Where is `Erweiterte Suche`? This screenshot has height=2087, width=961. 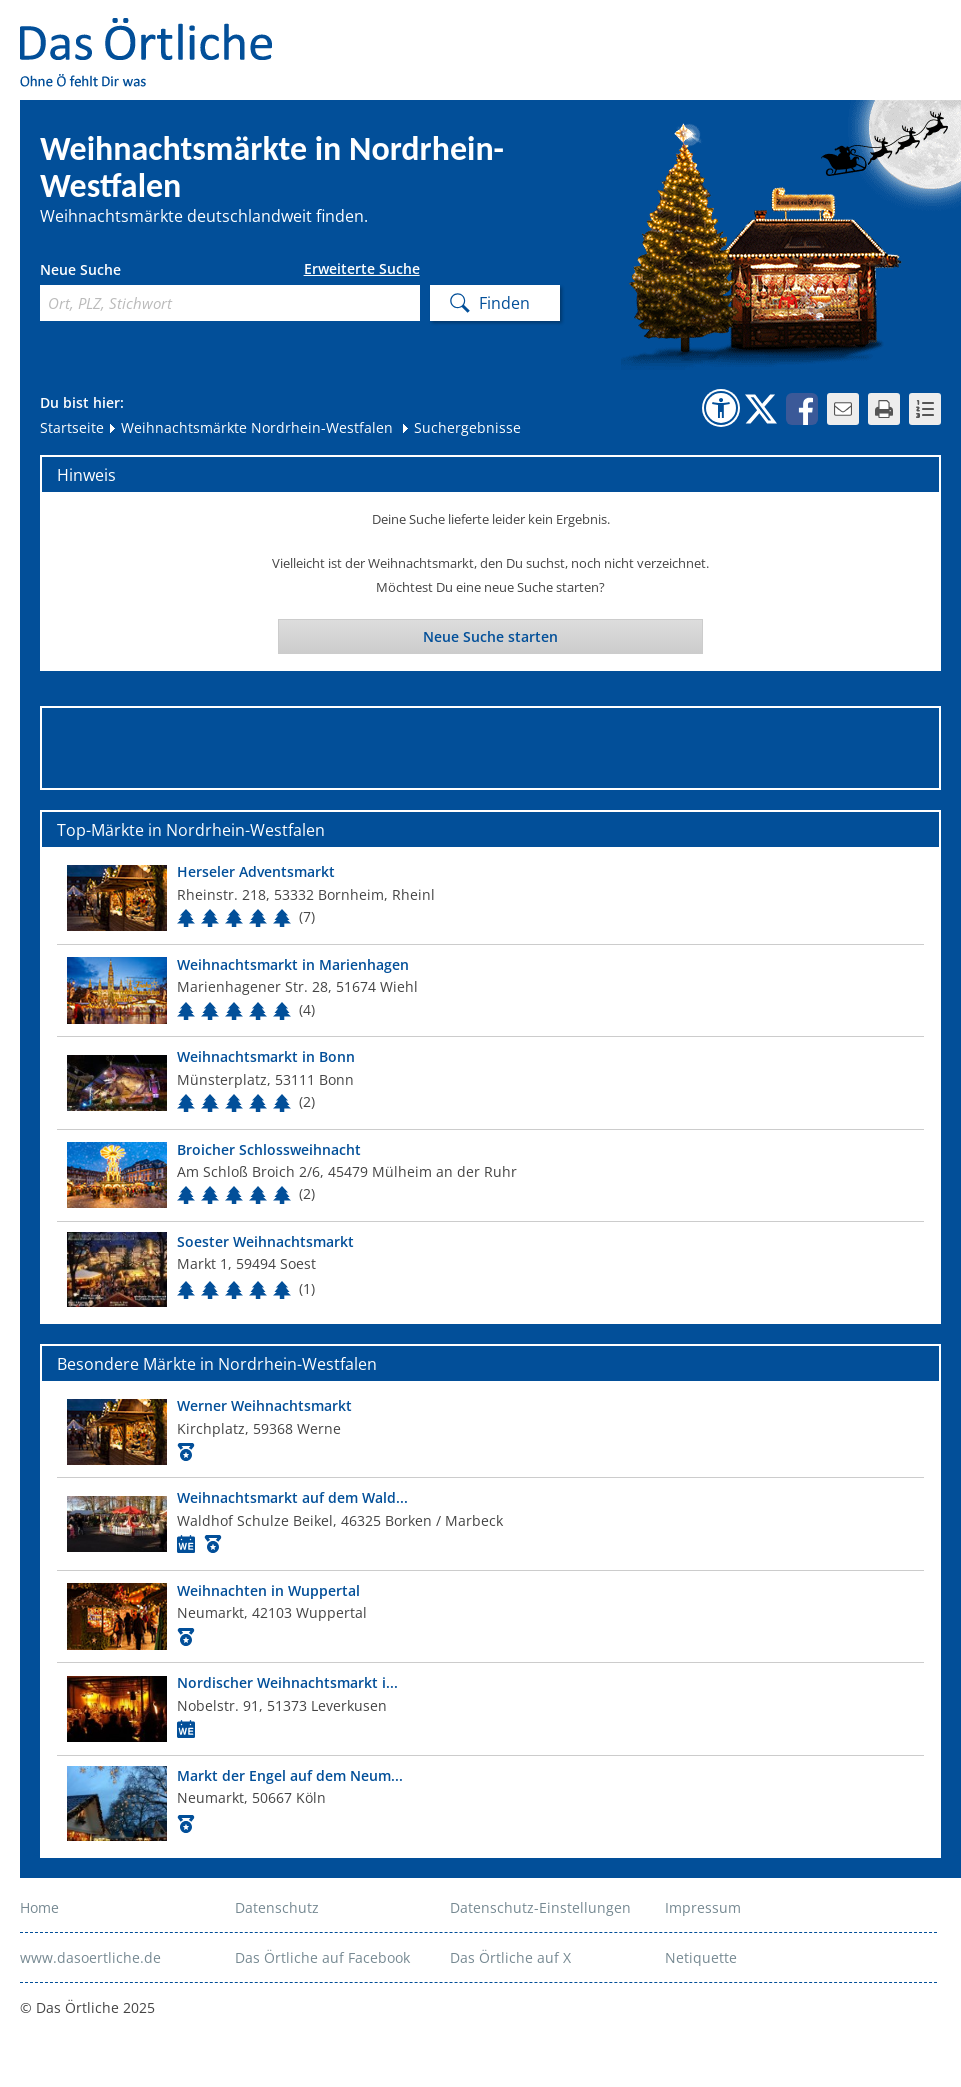 Erweiterte Suche is located at coordinates (362, 269).